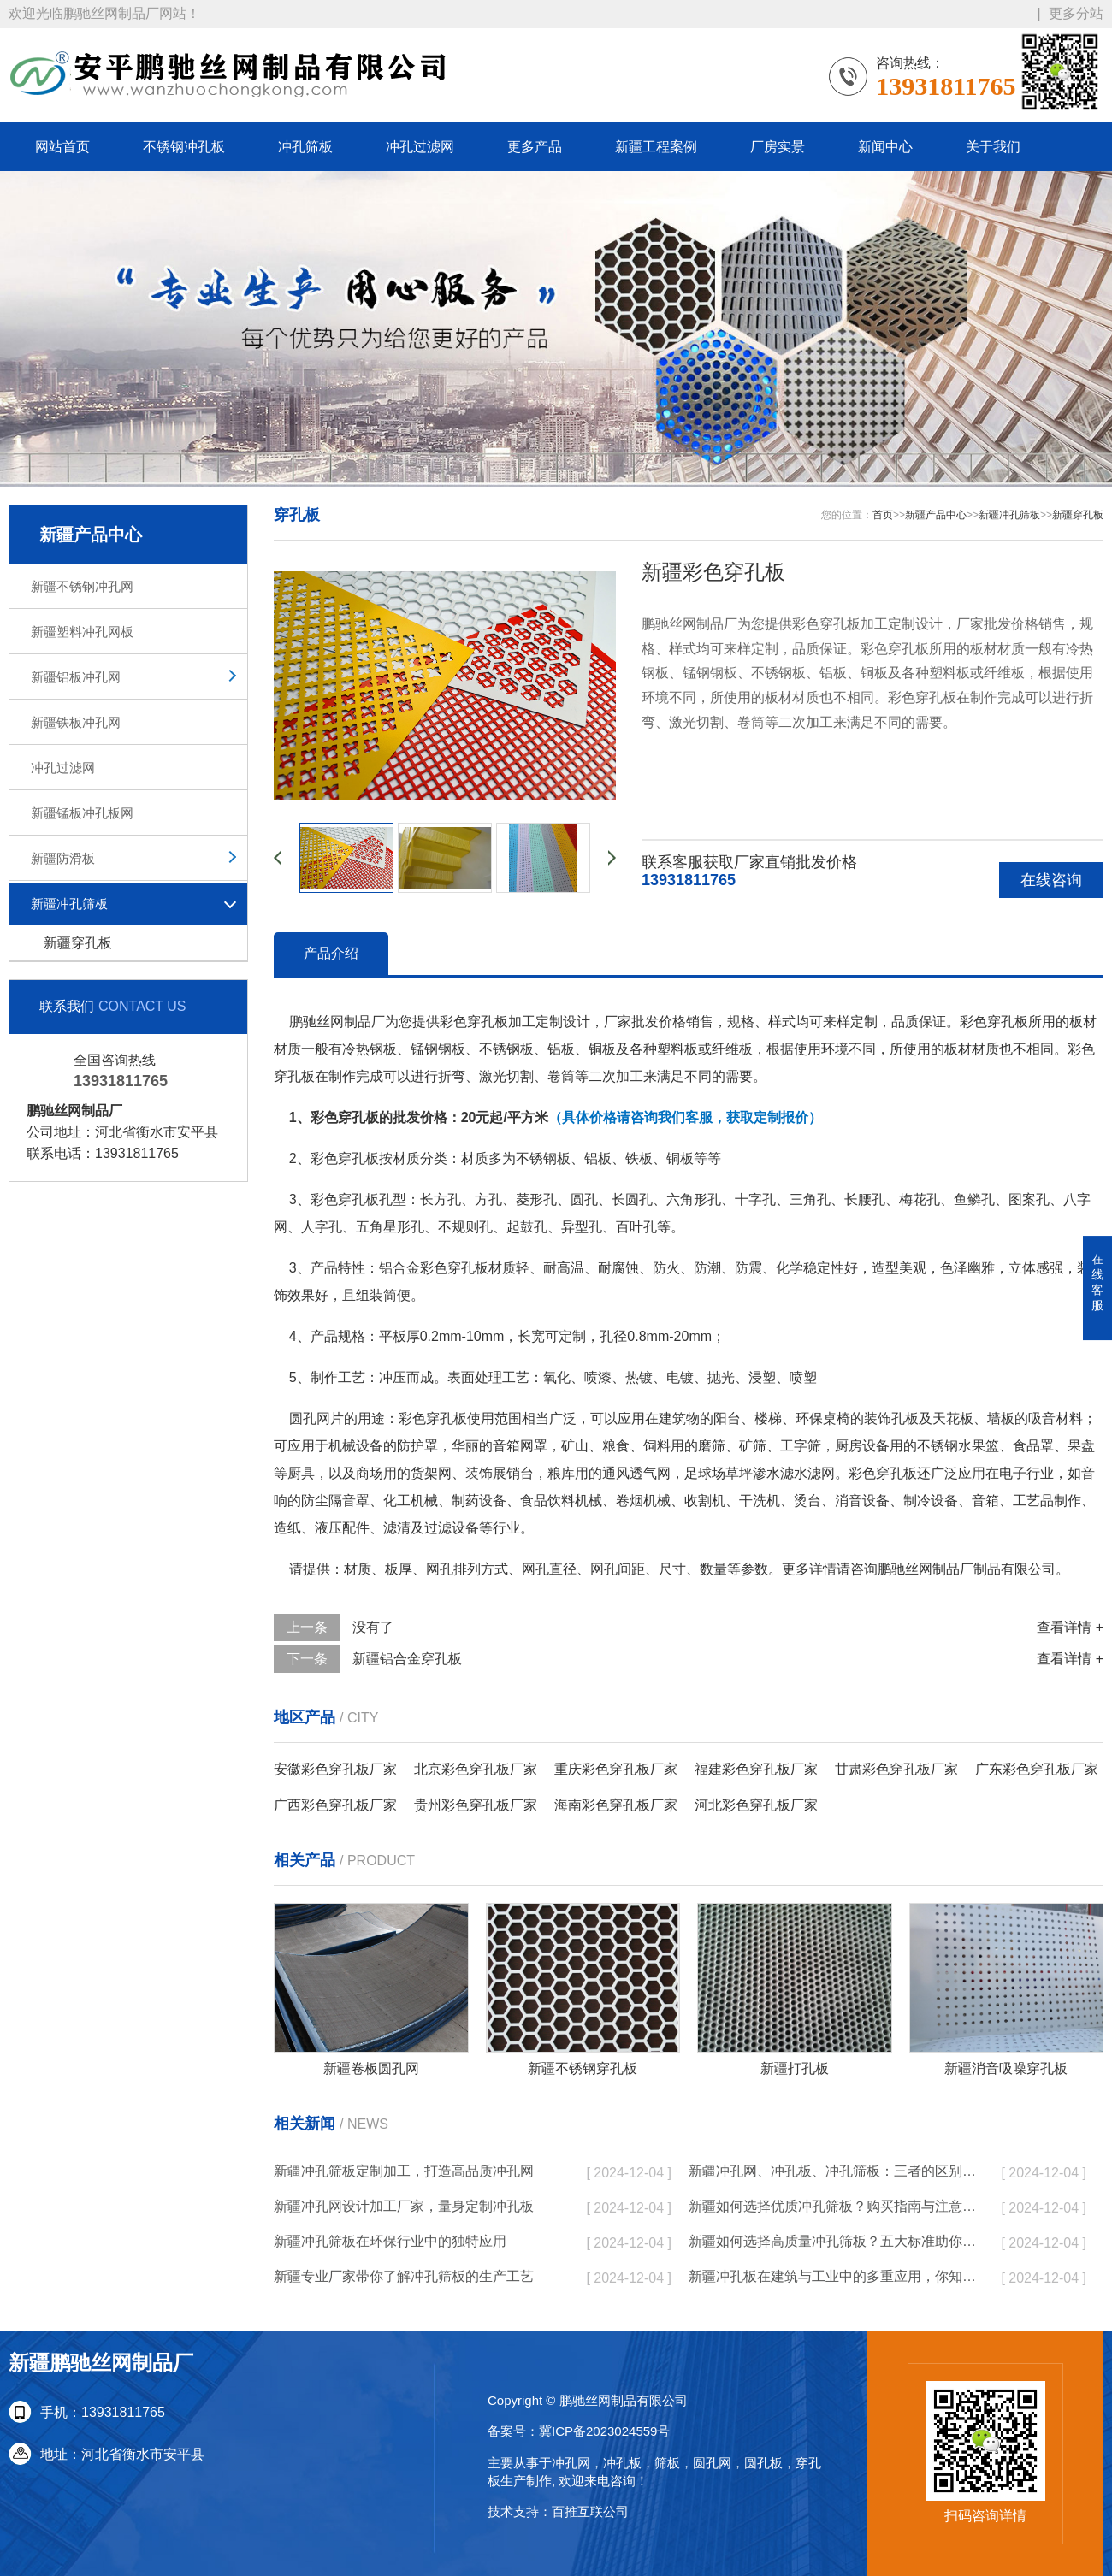 This screenshot has height=2576, width=1112. What do you see at coordinates (1051, 880) in the screenshot?
I see `在线咨询` at bounding box center [1051, 880].